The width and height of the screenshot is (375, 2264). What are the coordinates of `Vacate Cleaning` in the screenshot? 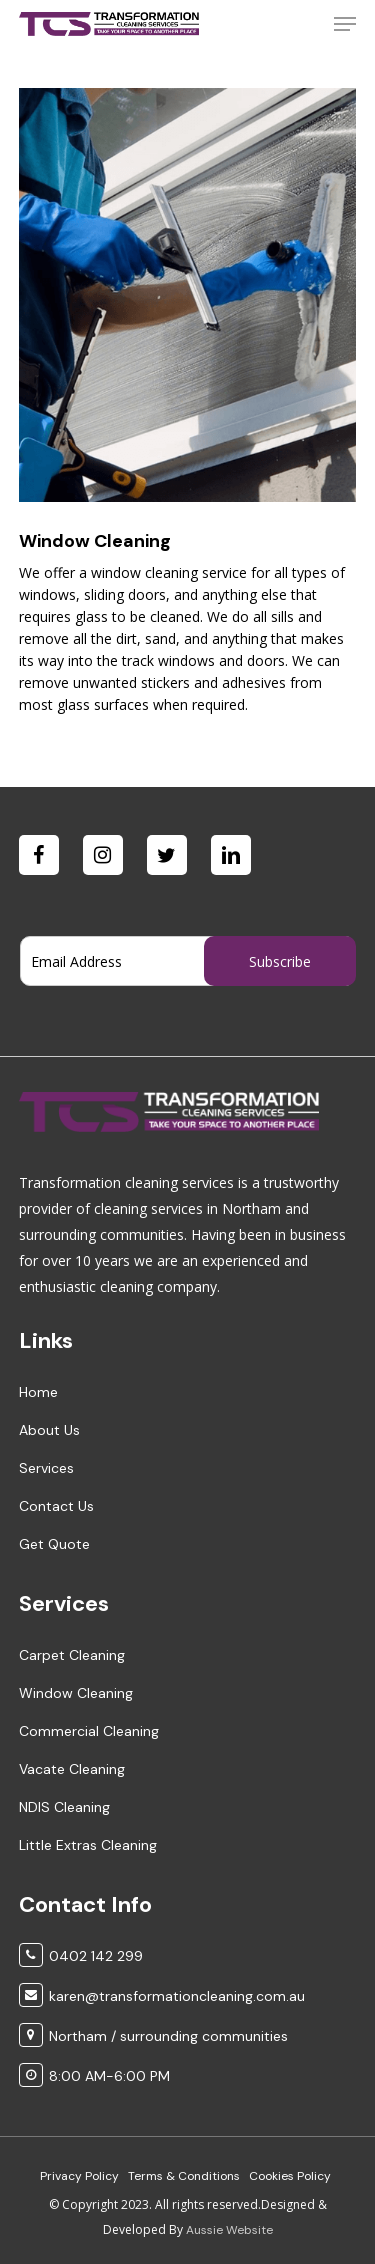 It's located at (72, 1769).